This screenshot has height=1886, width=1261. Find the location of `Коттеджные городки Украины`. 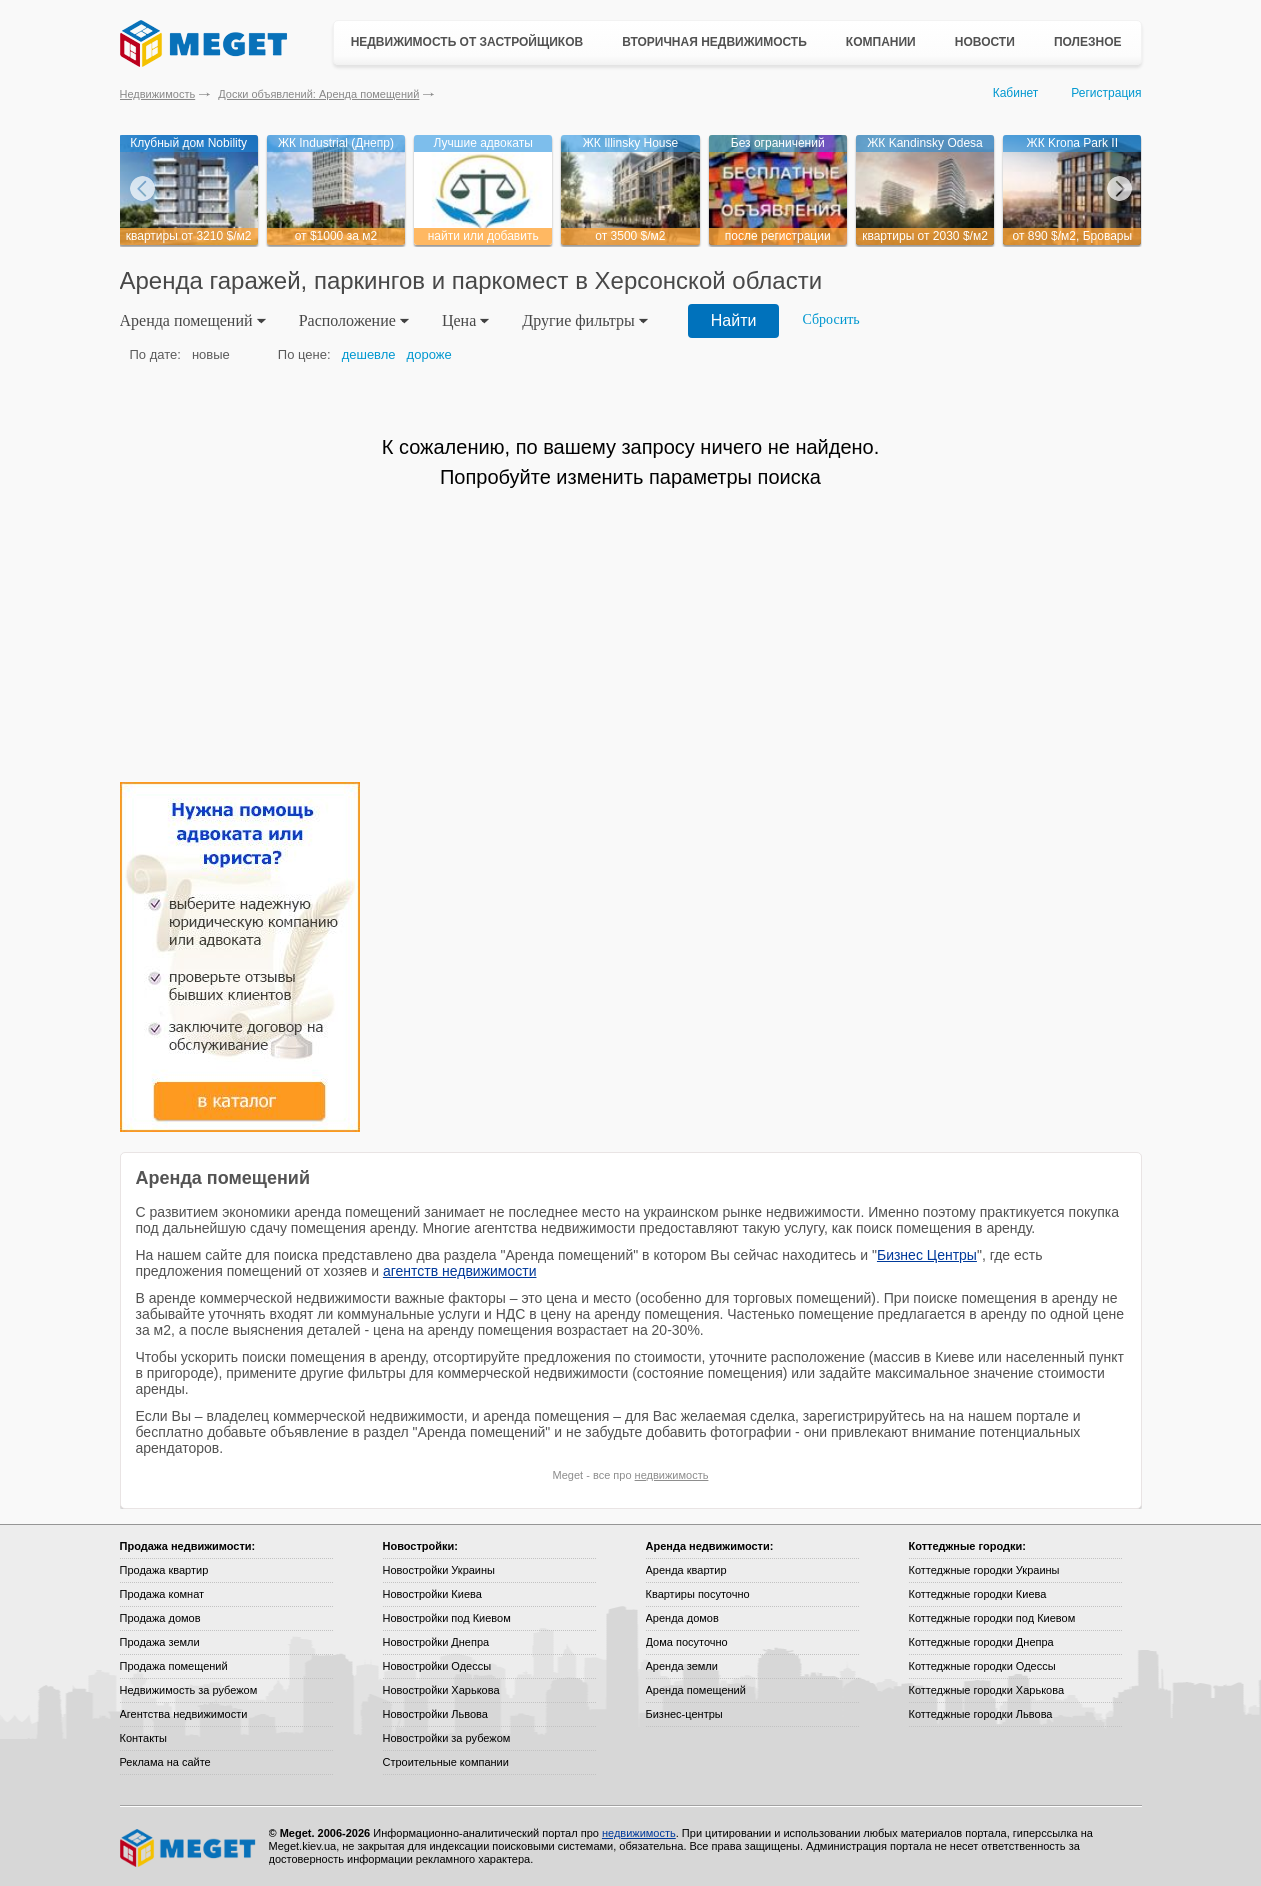

Коттеджные городки Украины is located at coordinates (984, 1570).